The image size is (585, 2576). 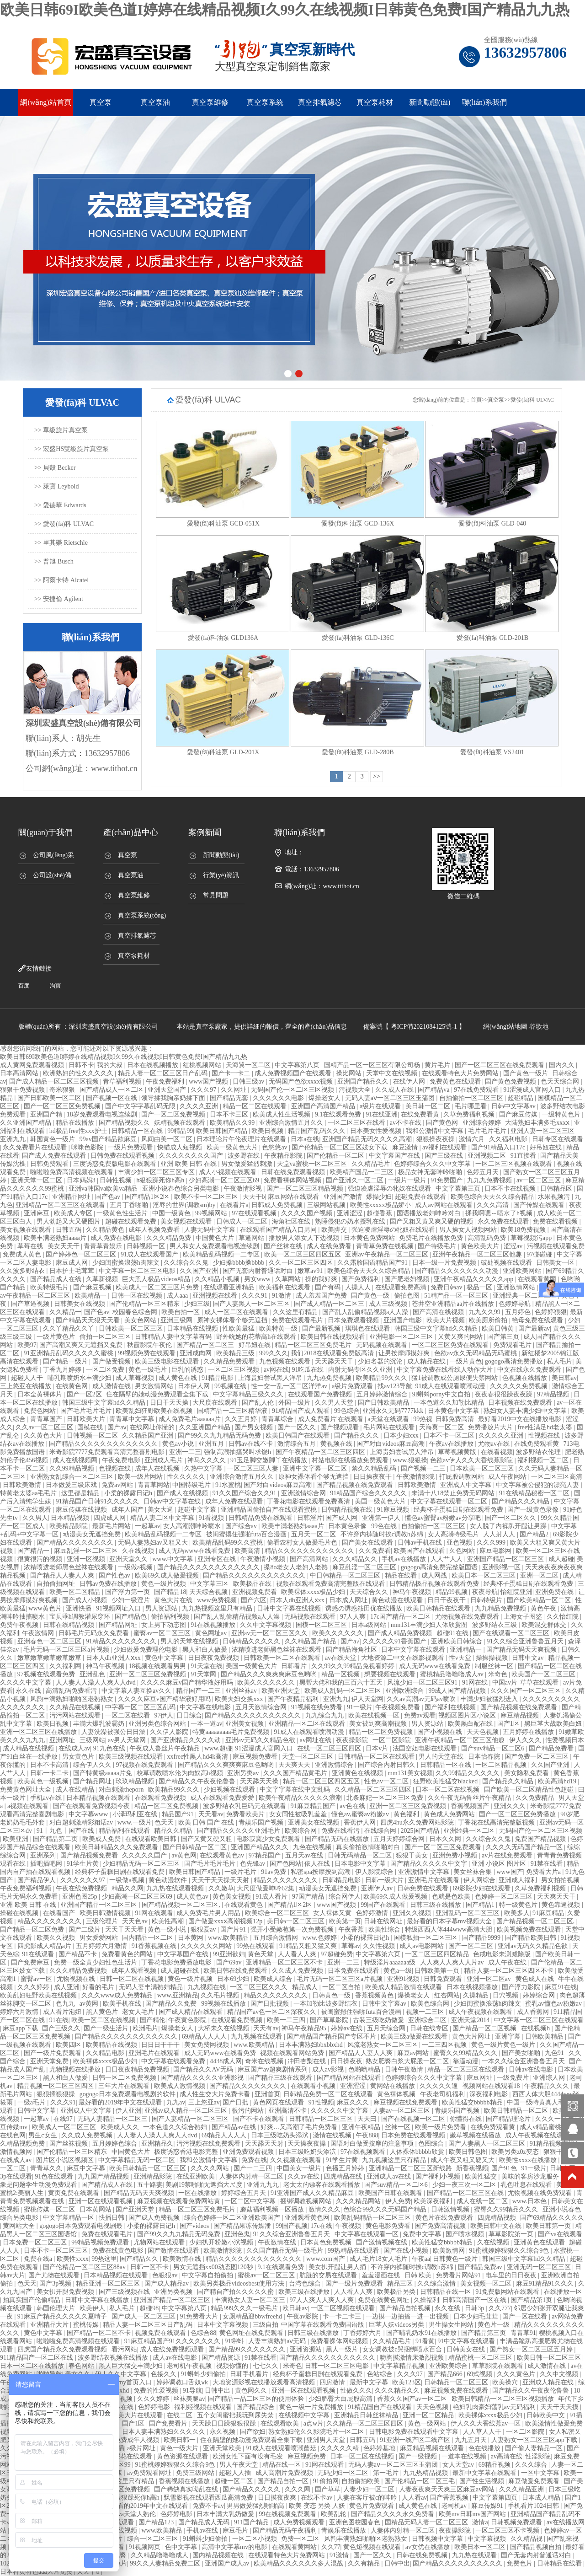 I want to click on www.日本色, so click(x=530, y=2201).